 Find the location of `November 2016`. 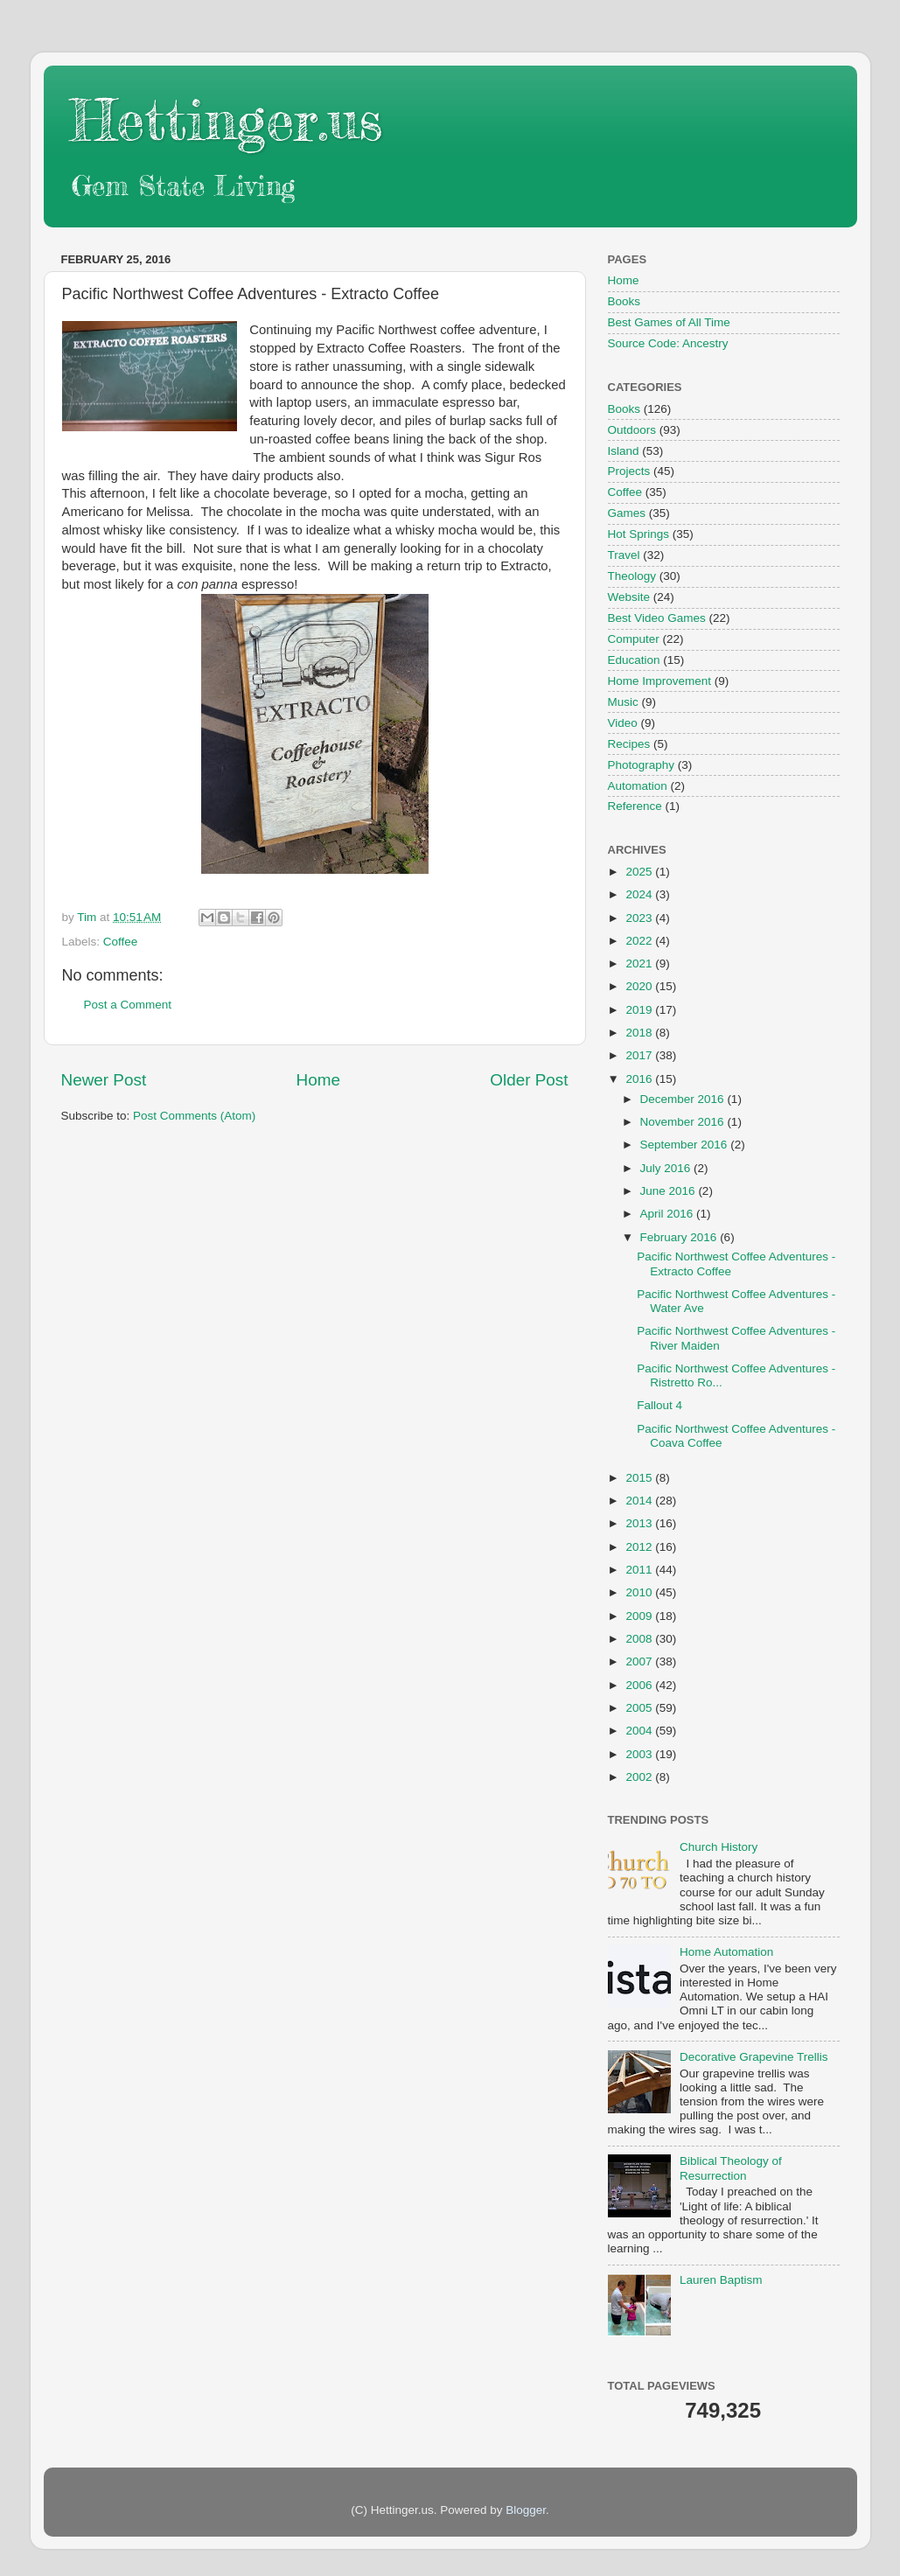

November 2016 is located at coordinates (684, 1121).